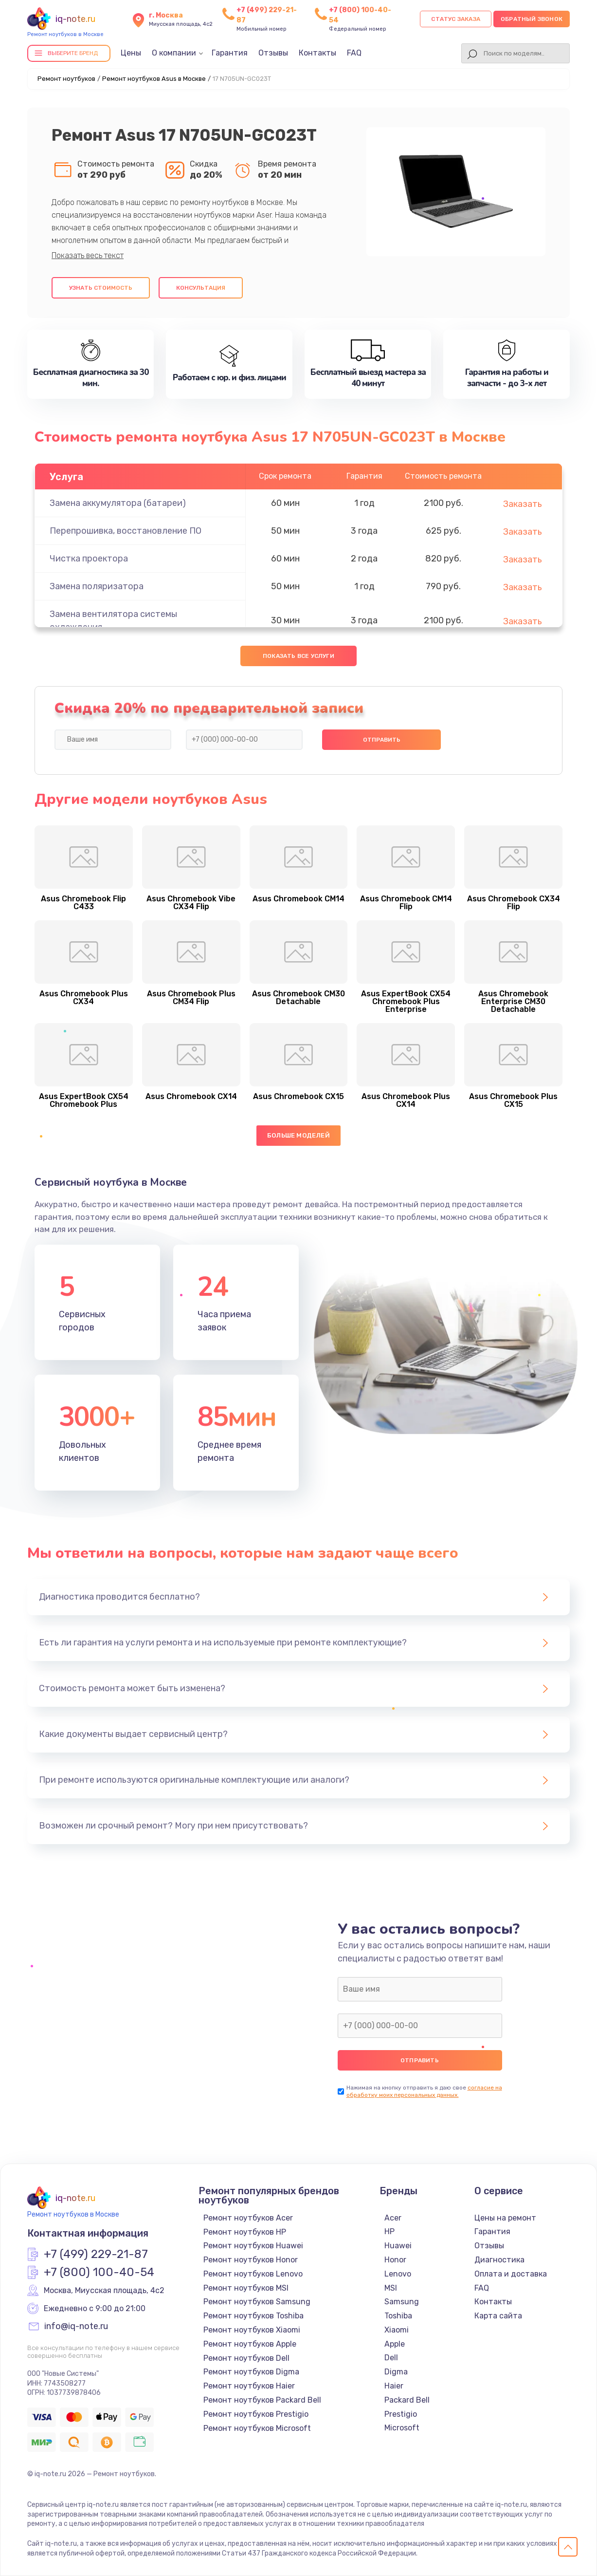  I want to click on Microsoft, so click(401, 2427).